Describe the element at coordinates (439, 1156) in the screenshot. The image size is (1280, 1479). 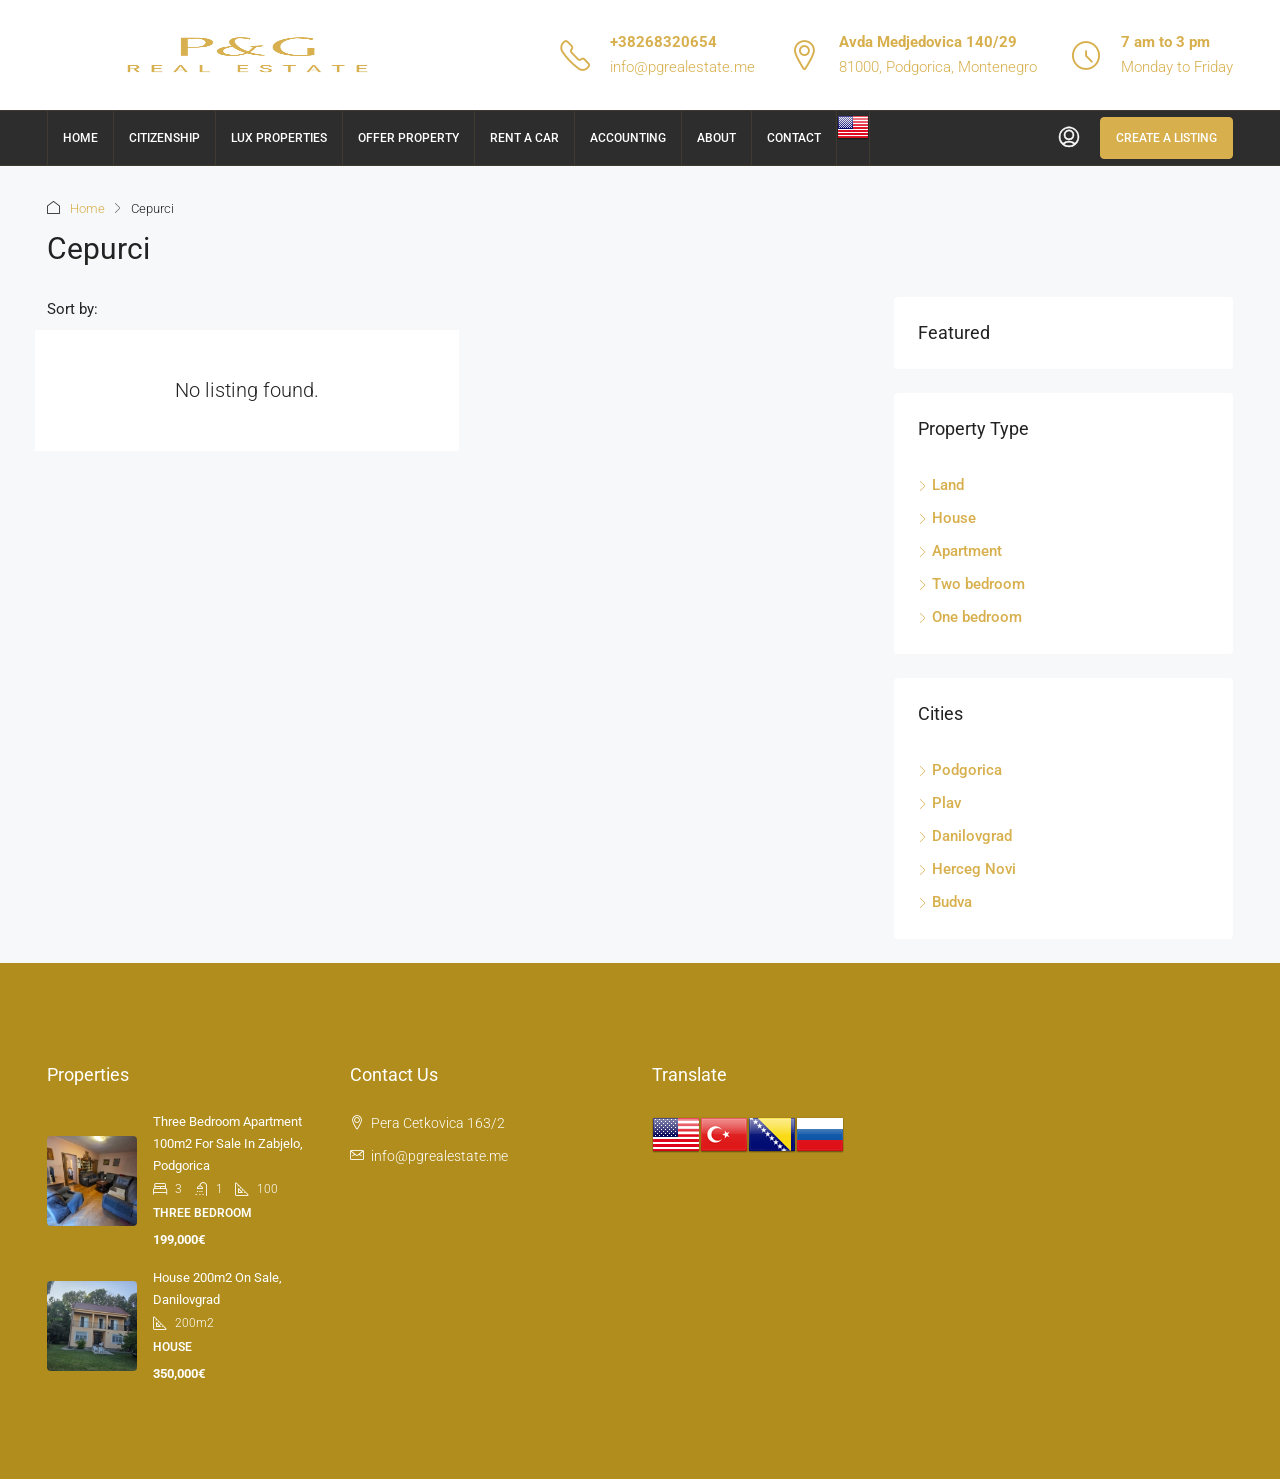
I see `info@pgrealestate.me [Email us at info@pgrealestate.me]` at that location.